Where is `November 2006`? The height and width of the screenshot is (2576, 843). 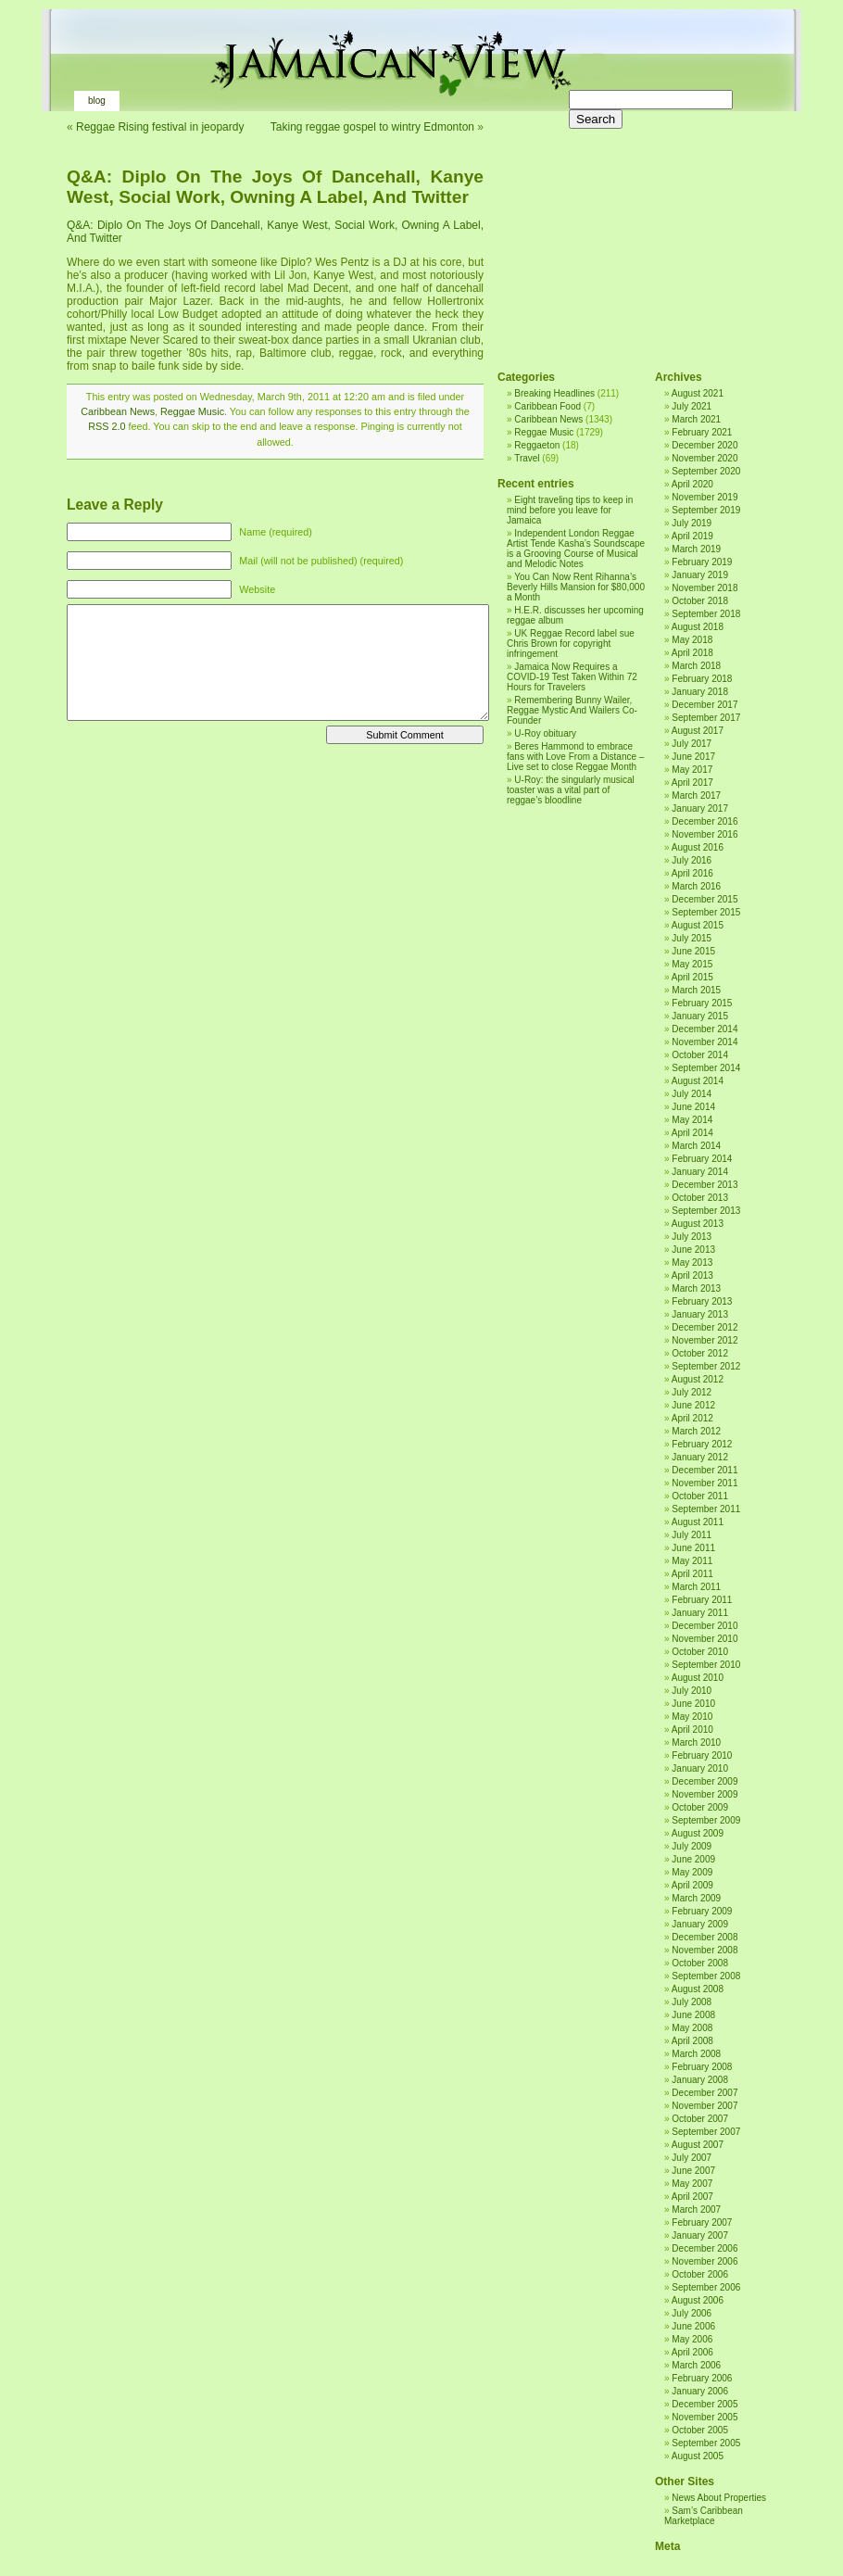
November 2006 is located at coordinates (704, 2261).